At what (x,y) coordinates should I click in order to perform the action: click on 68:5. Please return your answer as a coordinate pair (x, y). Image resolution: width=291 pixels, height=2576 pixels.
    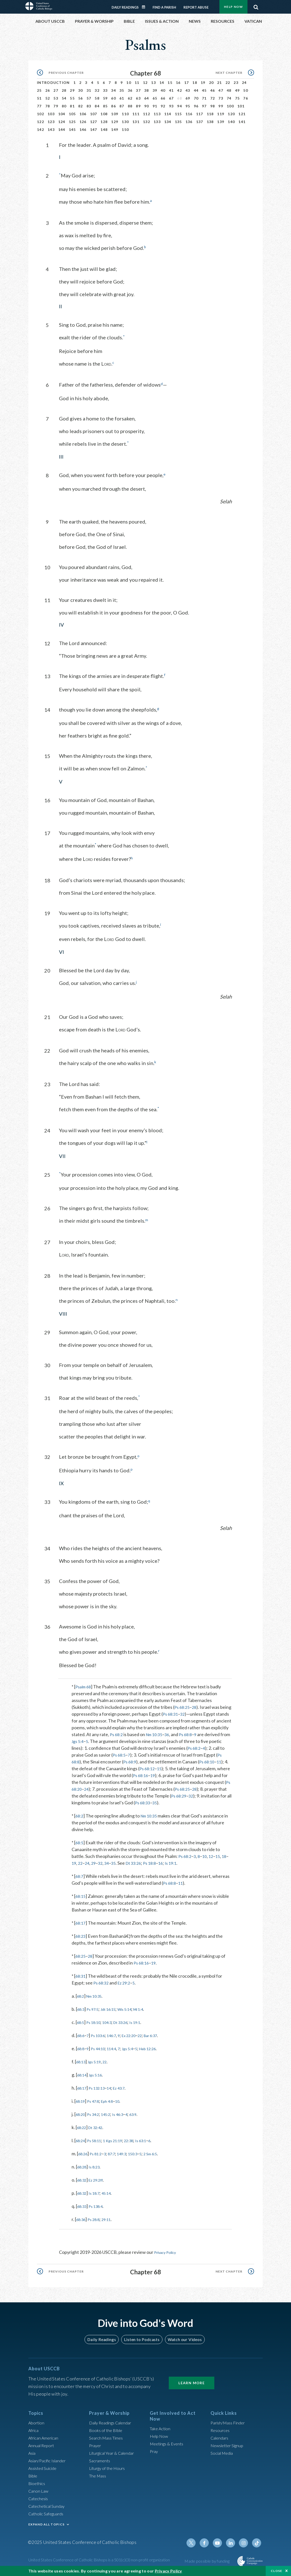
    Looking at the image, I should click on (79, 1839).